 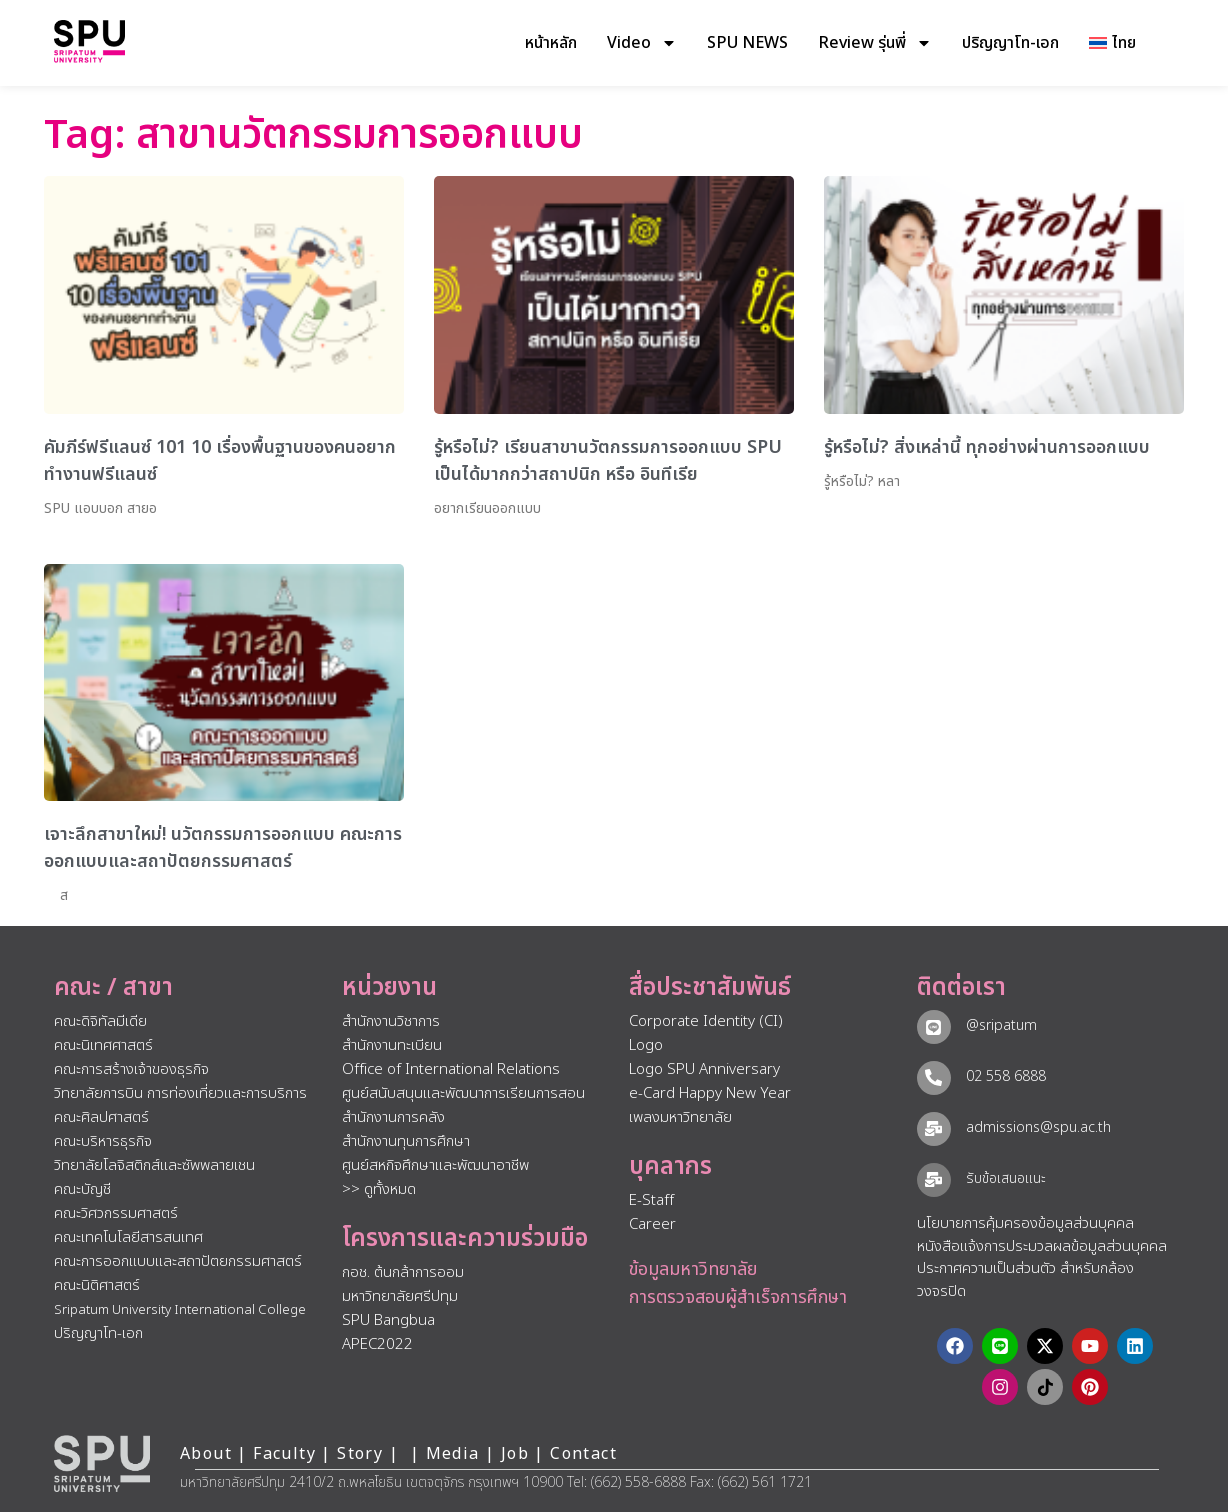 I want to click on สื่อประชาสัมพันธ์, so click(x=710, y=988).